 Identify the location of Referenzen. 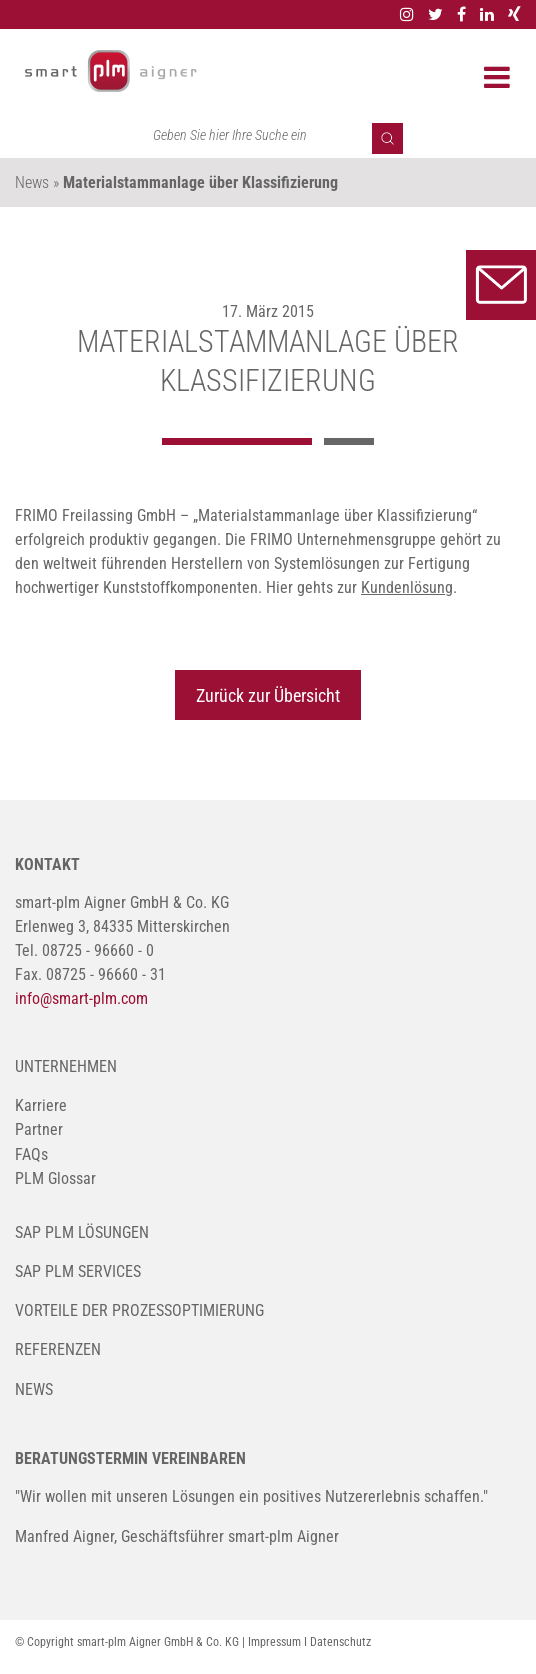
(58, 1349).